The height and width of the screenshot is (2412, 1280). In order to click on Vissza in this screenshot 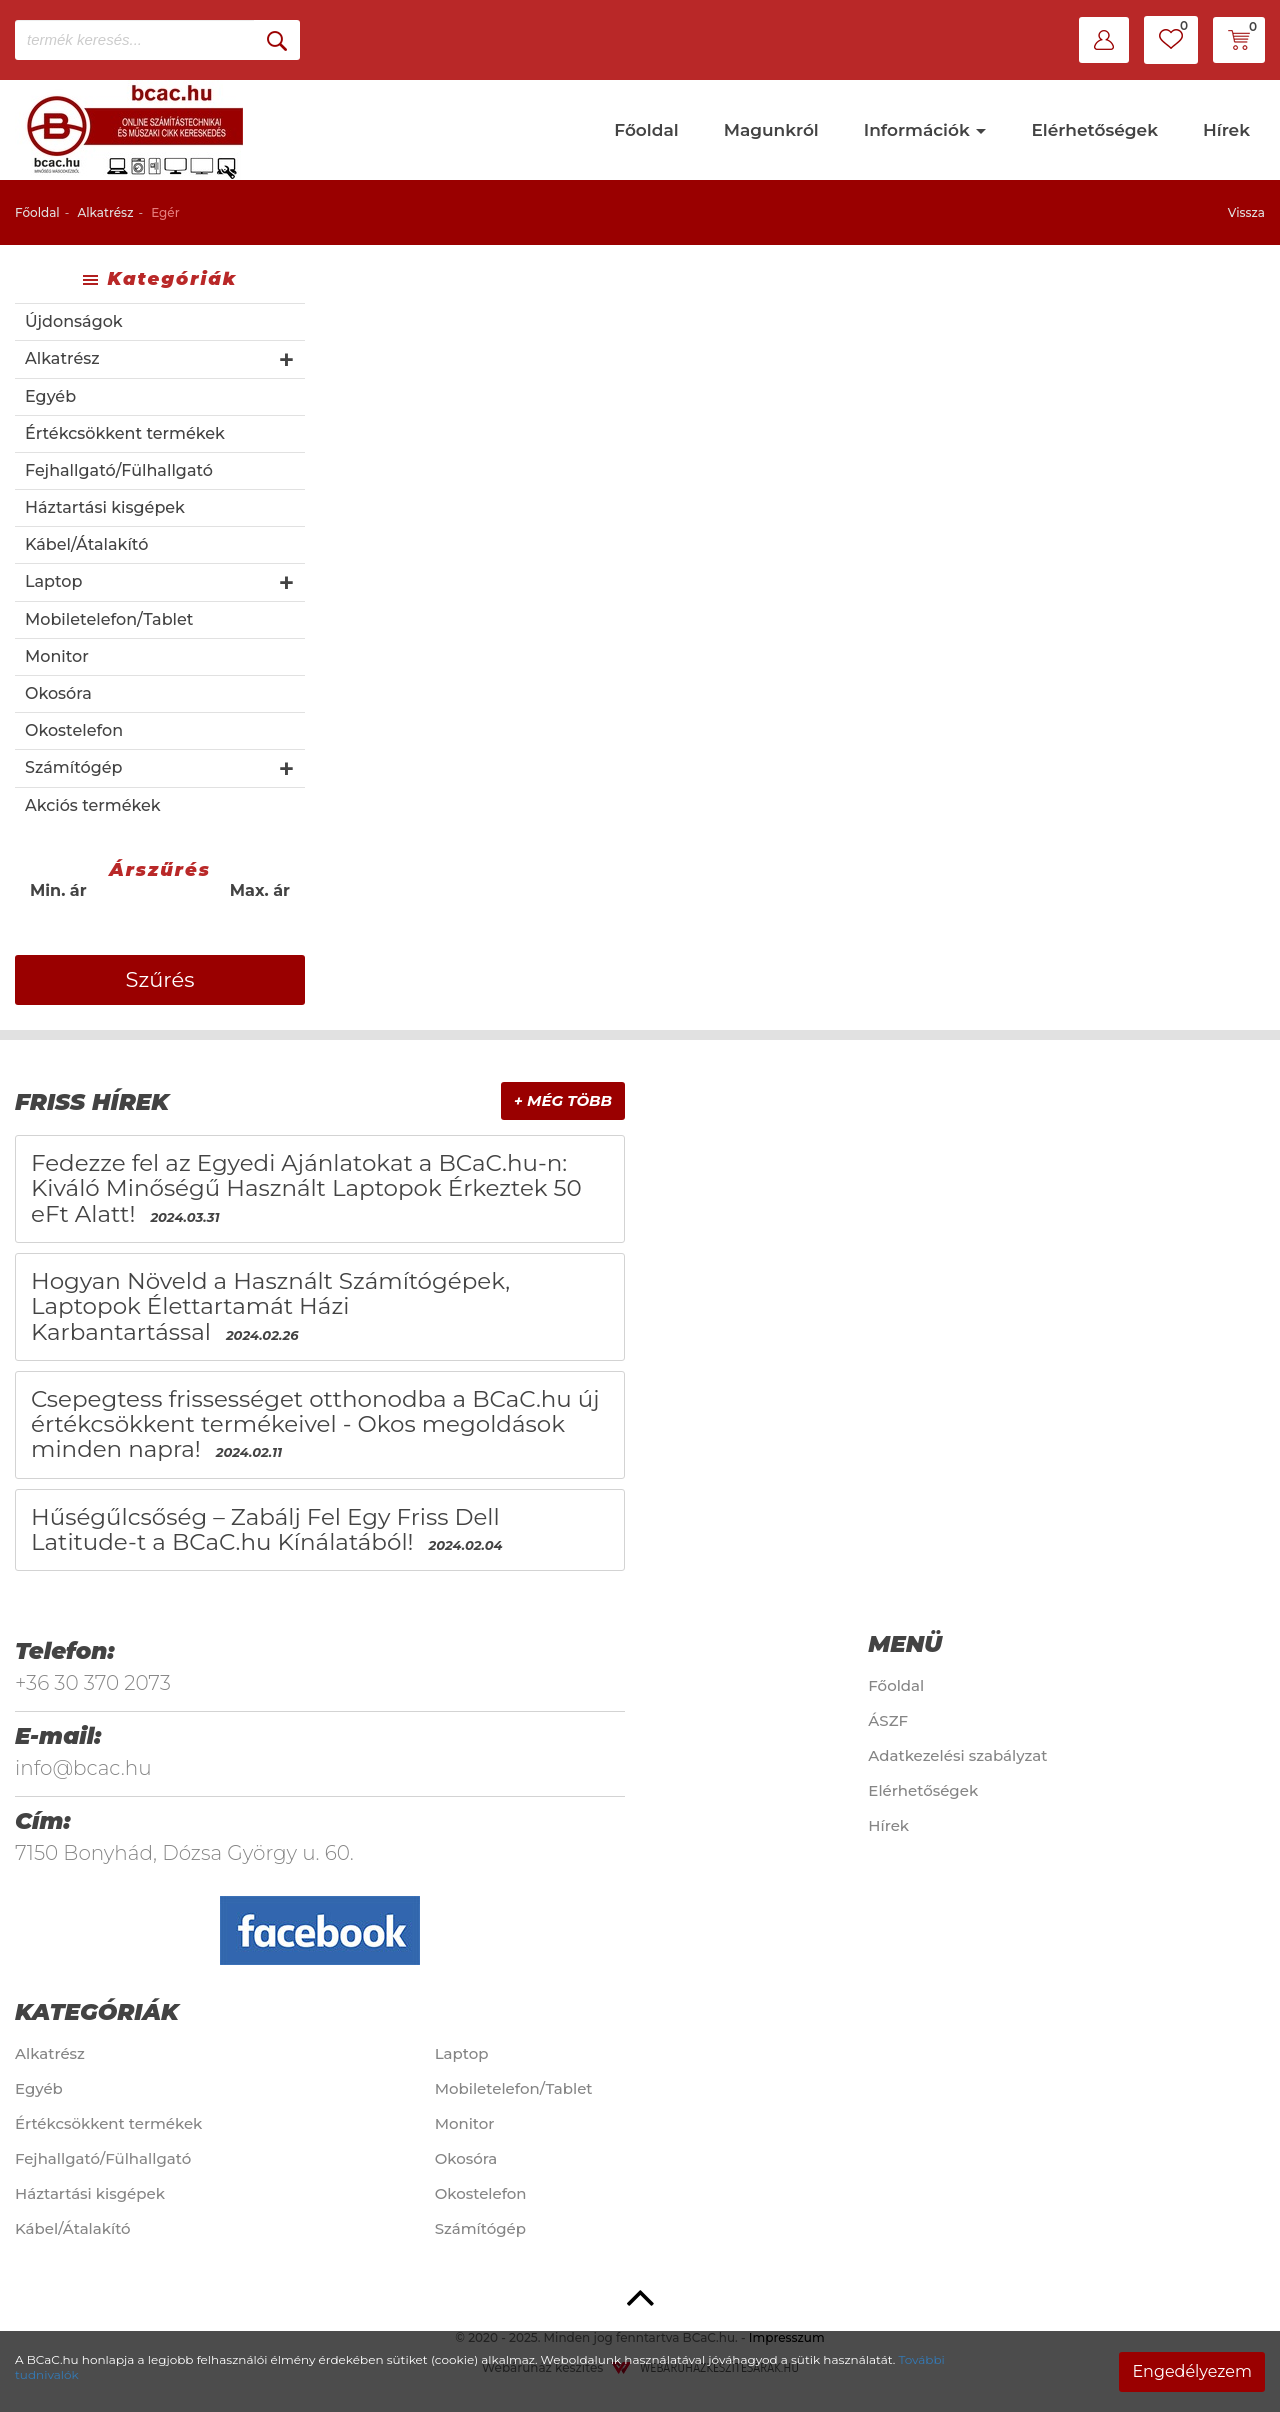, I will do `click(1246, 212)`.